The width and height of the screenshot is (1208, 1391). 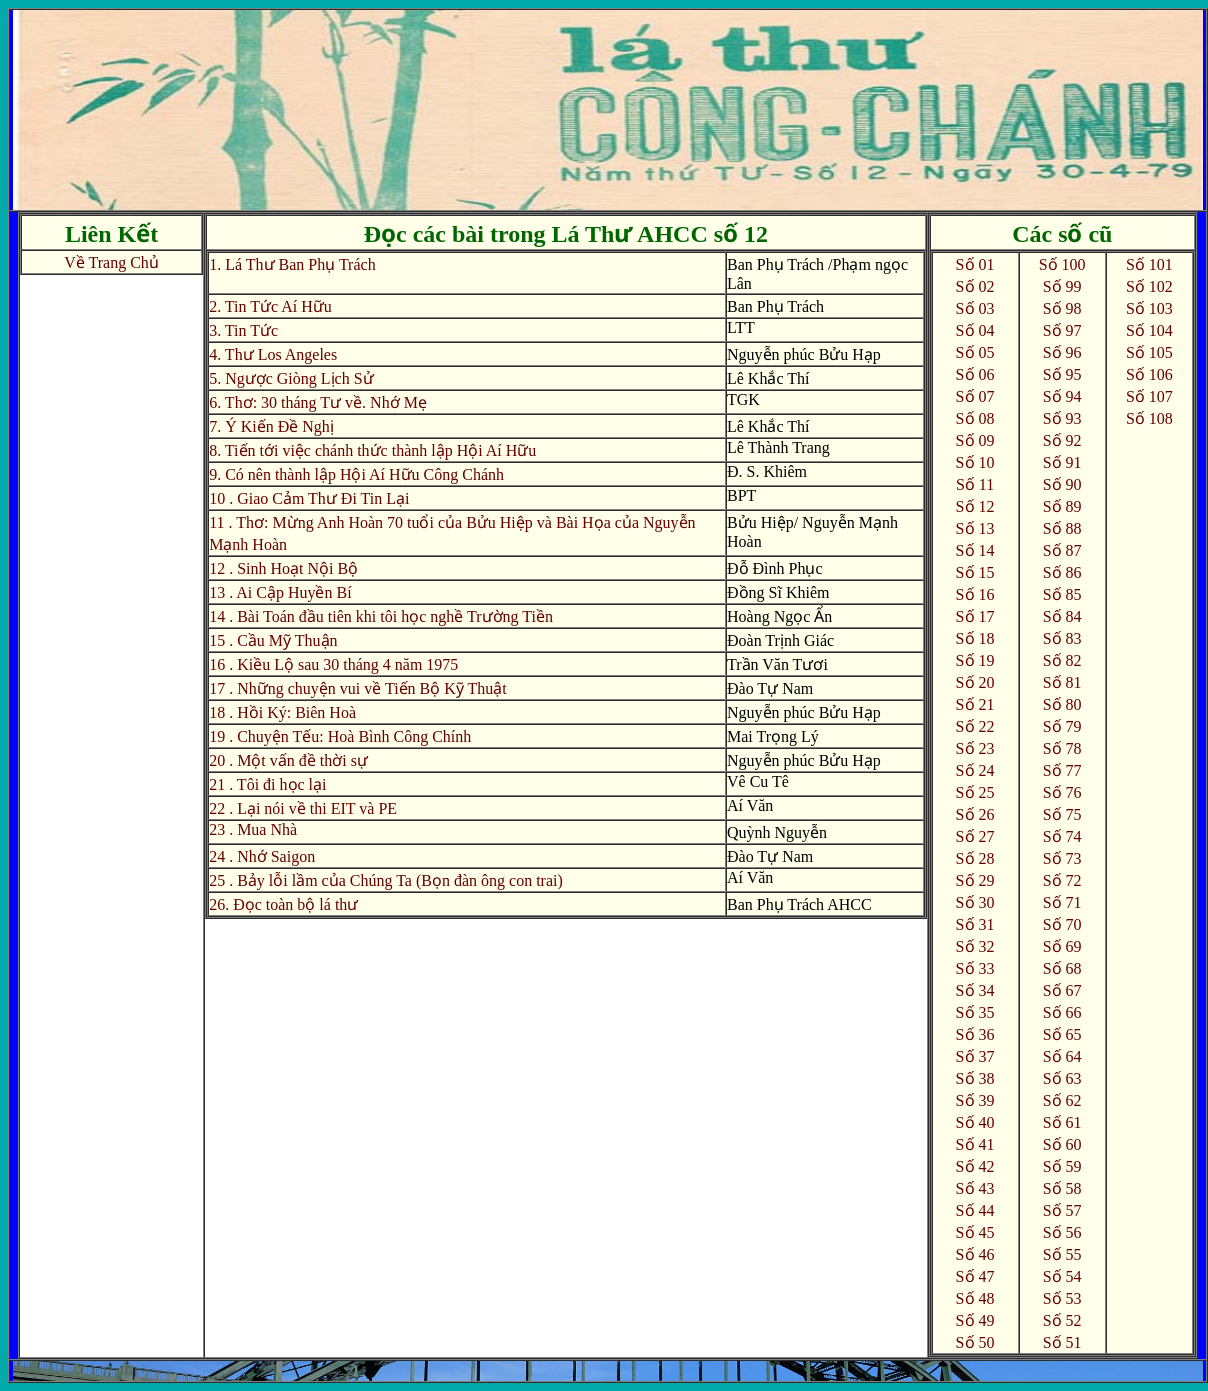 I want to click on Số 17, so click(x=975, y=616).